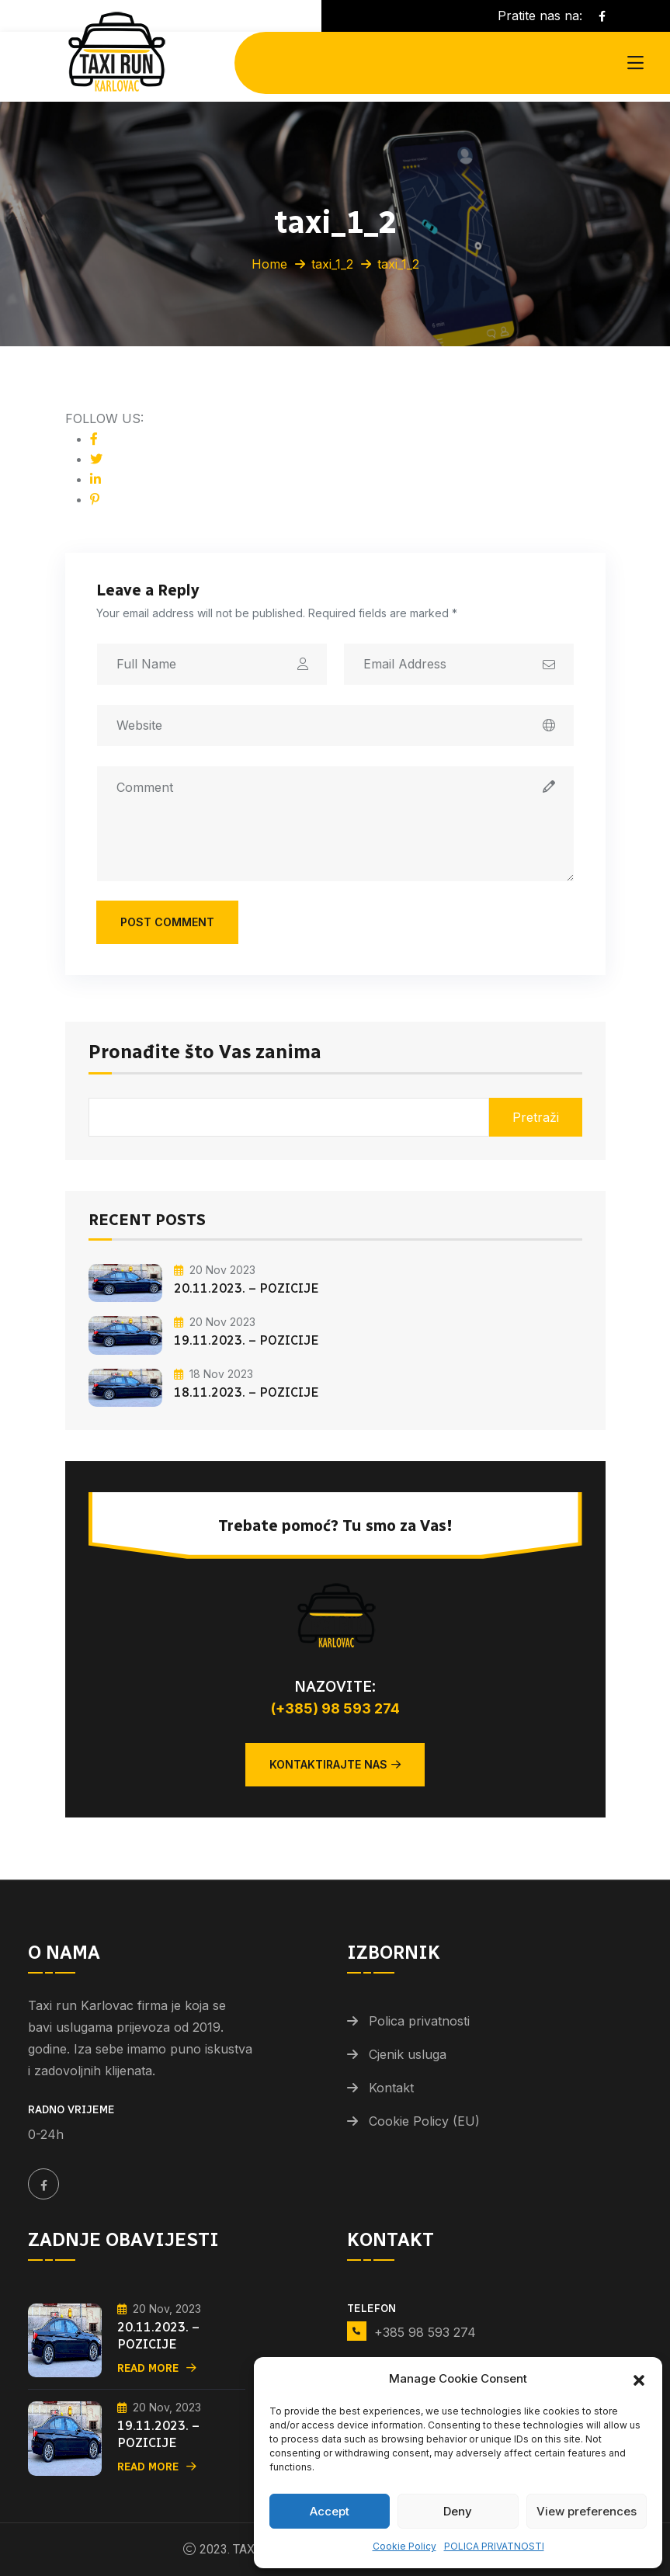  What do you see at coordinates (424, 2121) in the screenshot?
I see `Cookie Policy (EU)` at bounding box center [424, 2121].